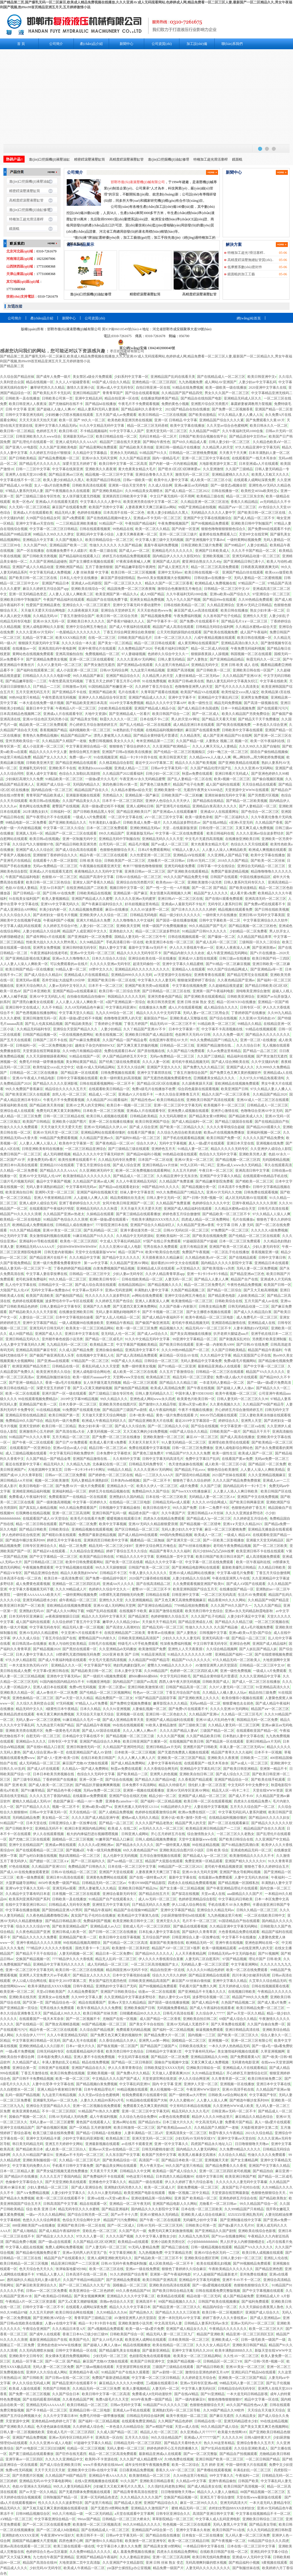 The width and height of the screenshot is (293, 2576). Describe the element at coordinates (59, 2345) in the screenshot. I see `亚洲色欲色欲WWW在线播放` at that location.